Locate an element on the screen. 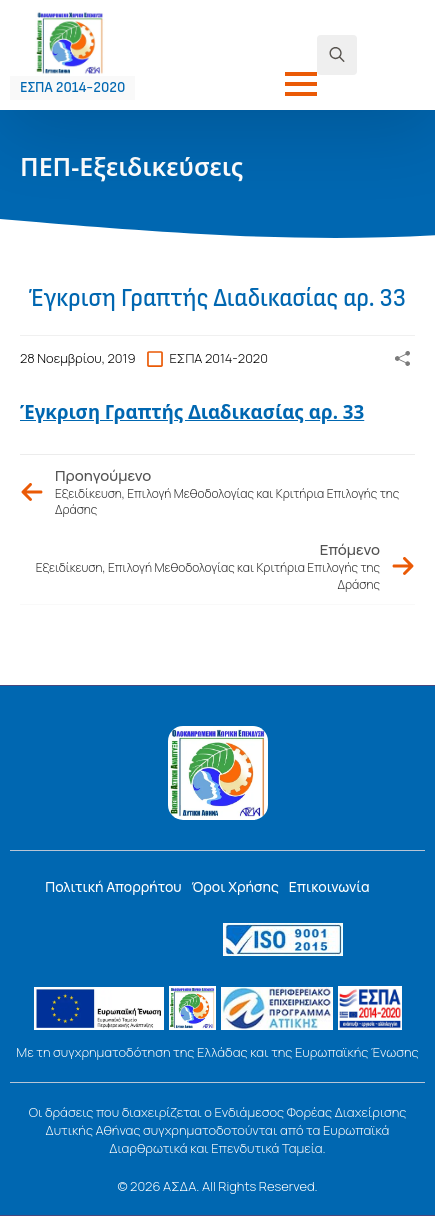 The image size is (435, 1216). [Toggle search] is located at coordinates (337, 55).